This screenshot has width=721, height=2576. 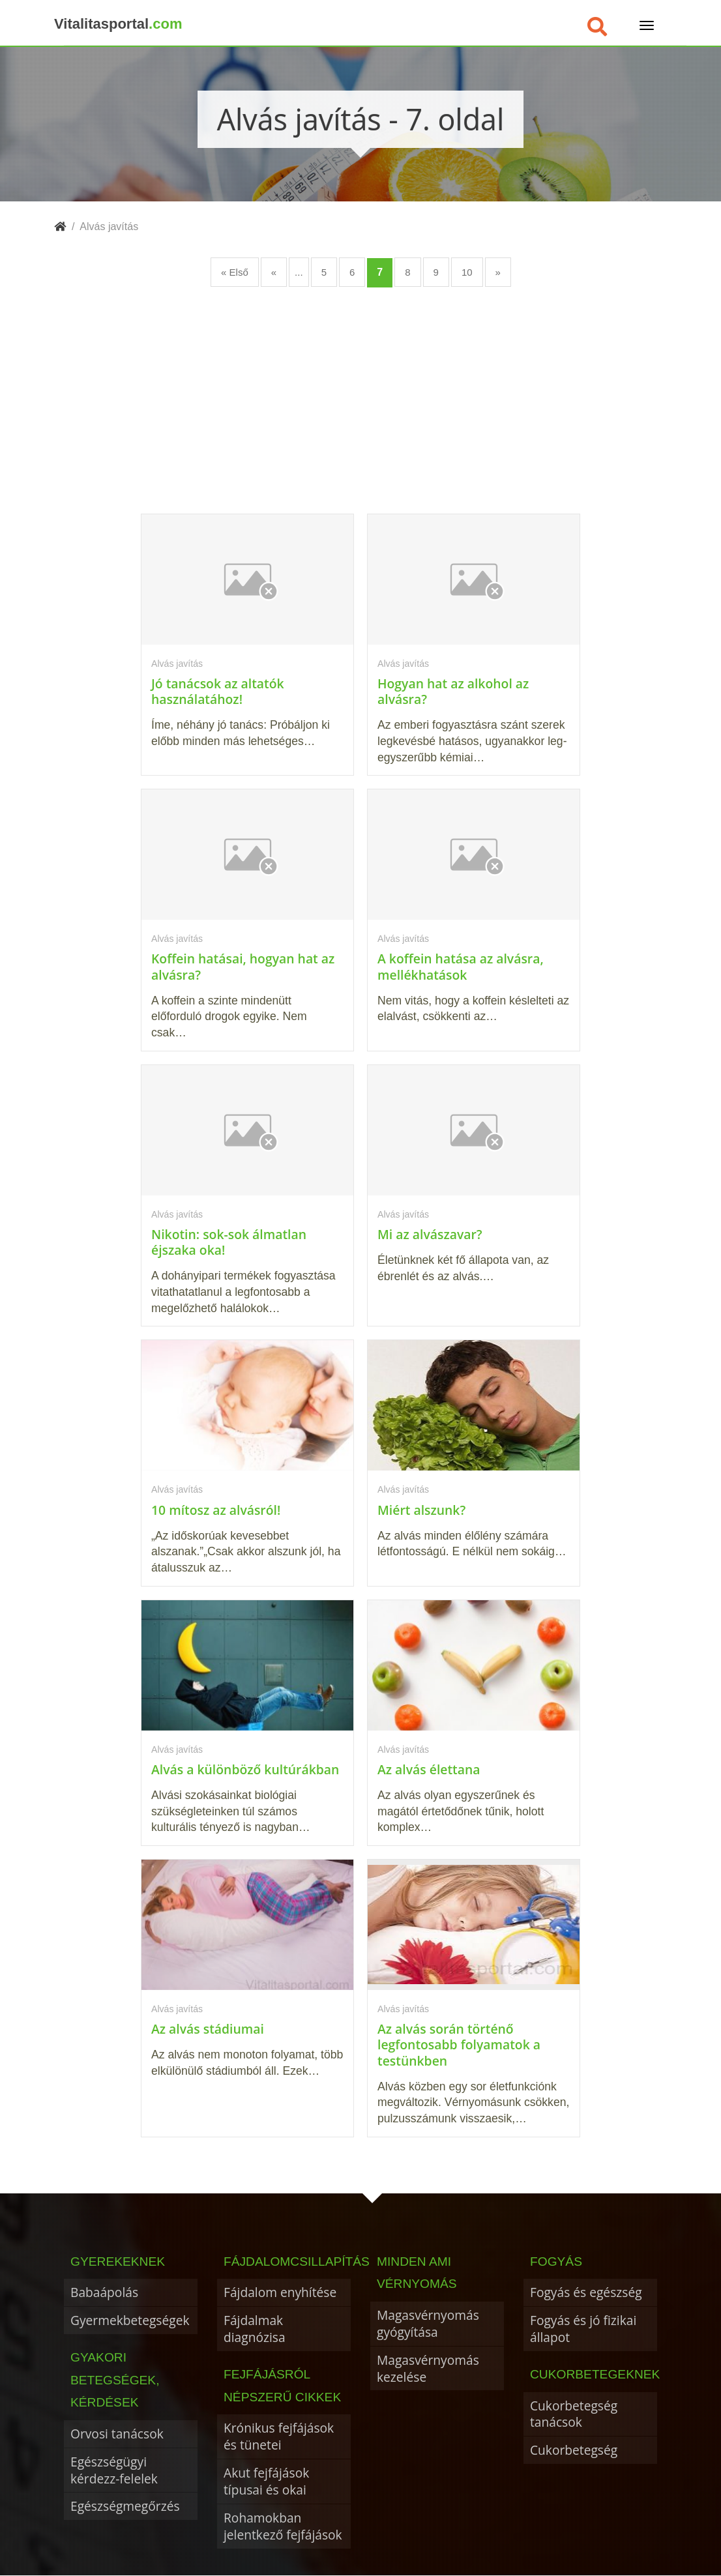 I want to click on Fájdalmak diagnózisa, so click(x=255, y=2328).